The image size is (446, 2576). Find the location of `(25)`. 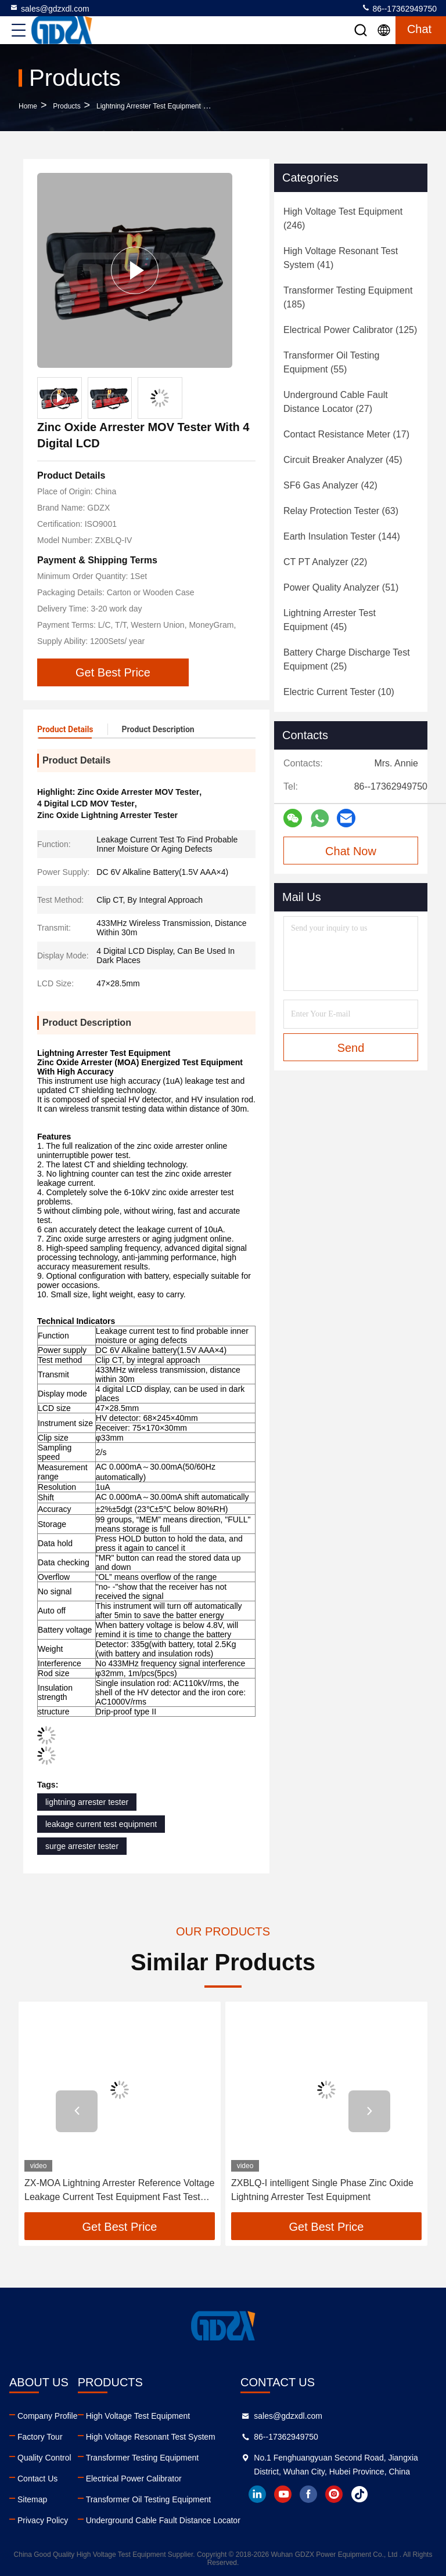

(25) is located at coordinates (346, 659).